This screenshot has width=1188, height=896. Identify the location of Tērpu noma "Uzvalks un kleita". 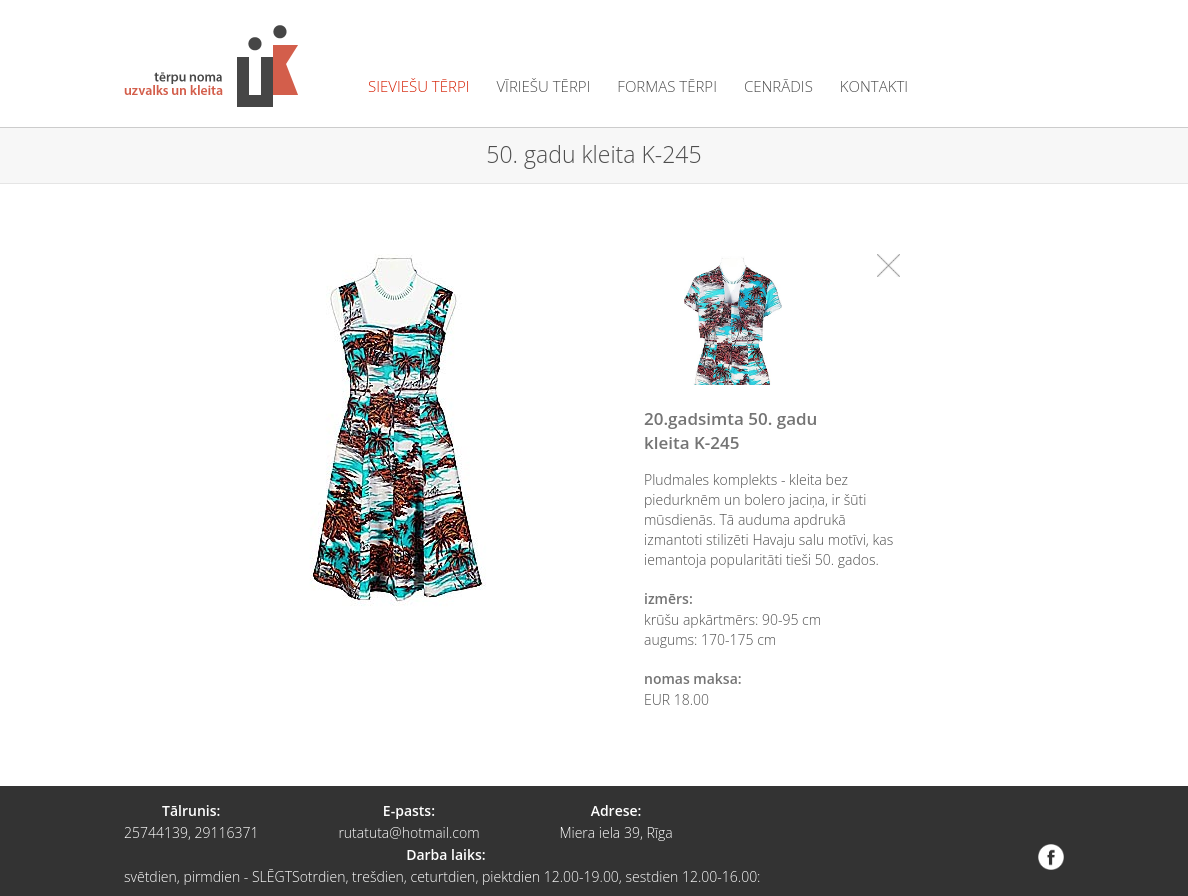
(211, 66).